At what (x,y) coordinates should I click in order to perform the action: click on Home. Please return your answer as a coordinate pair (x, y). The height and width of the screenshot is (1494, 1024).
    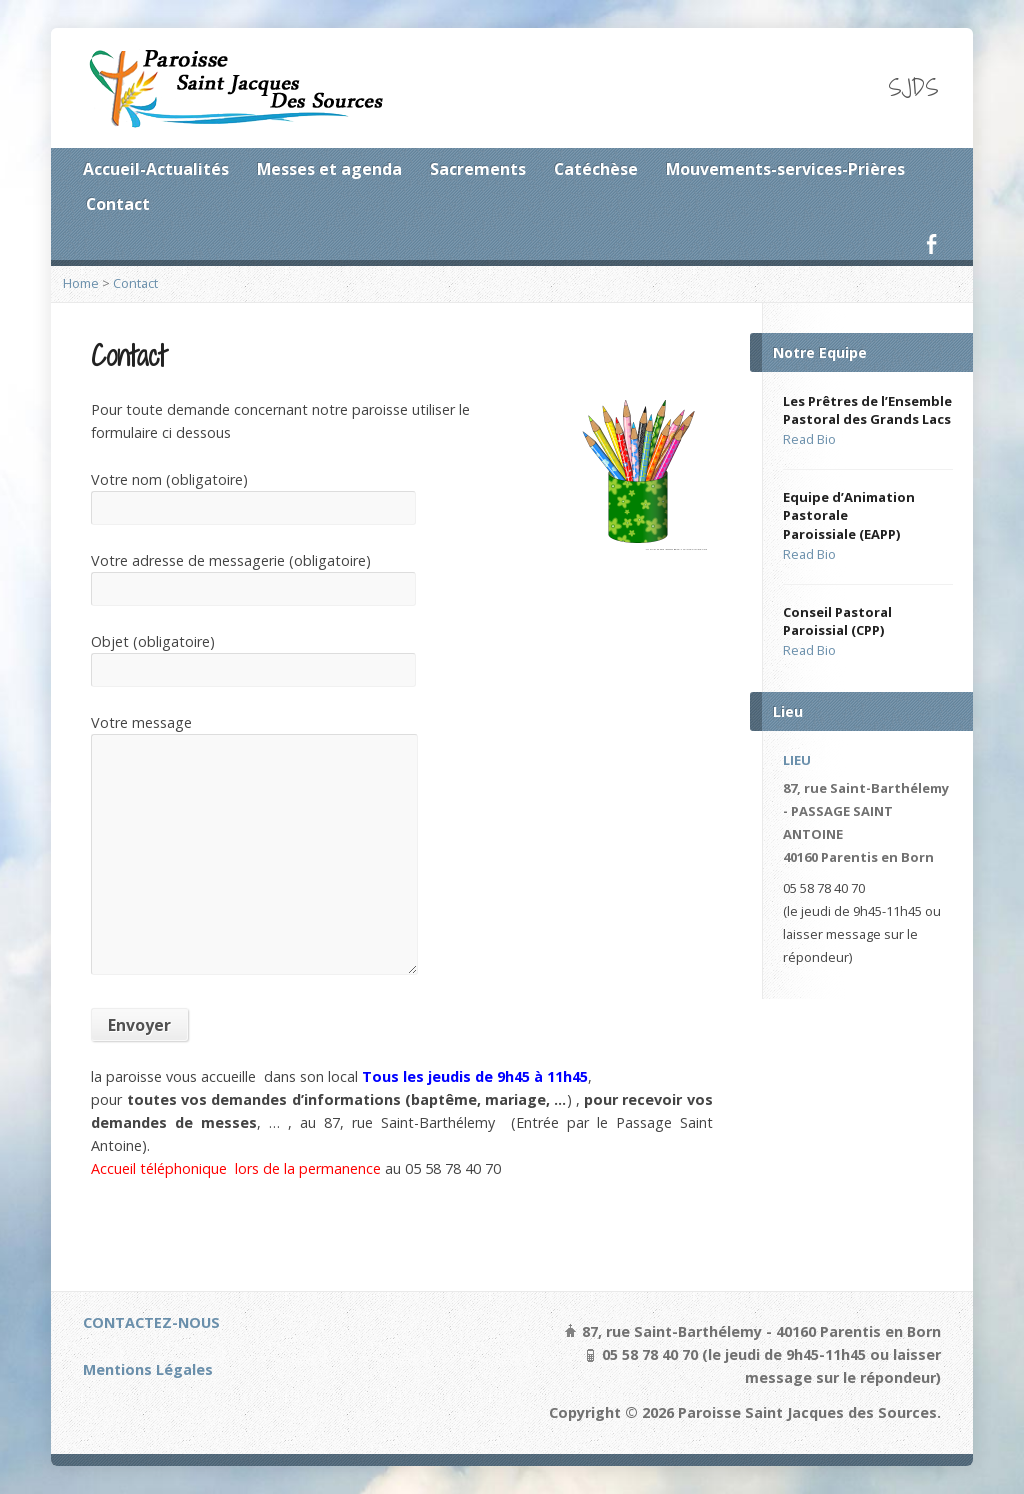
    Looking at the image, I should click on (81, 283).